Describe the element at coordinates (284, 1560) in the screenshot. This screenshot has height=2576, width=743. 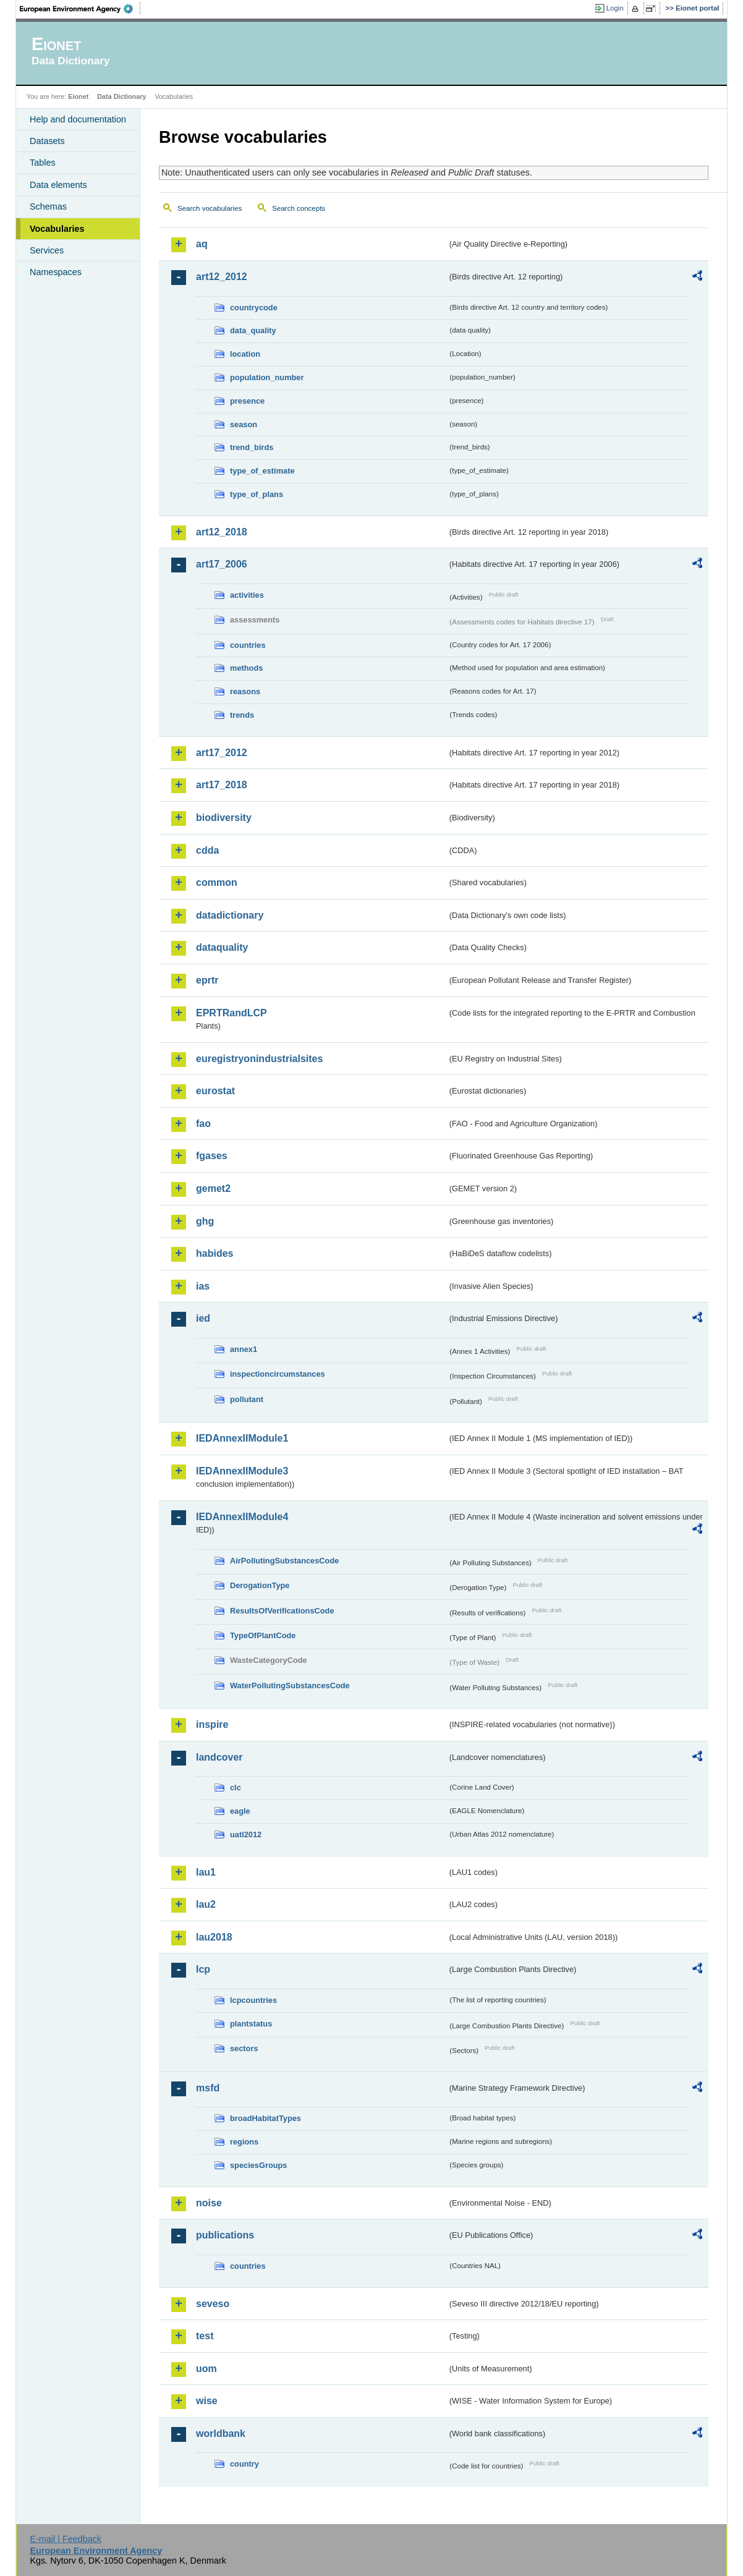
I see `AirPollutingSubstancesCode` at that location.